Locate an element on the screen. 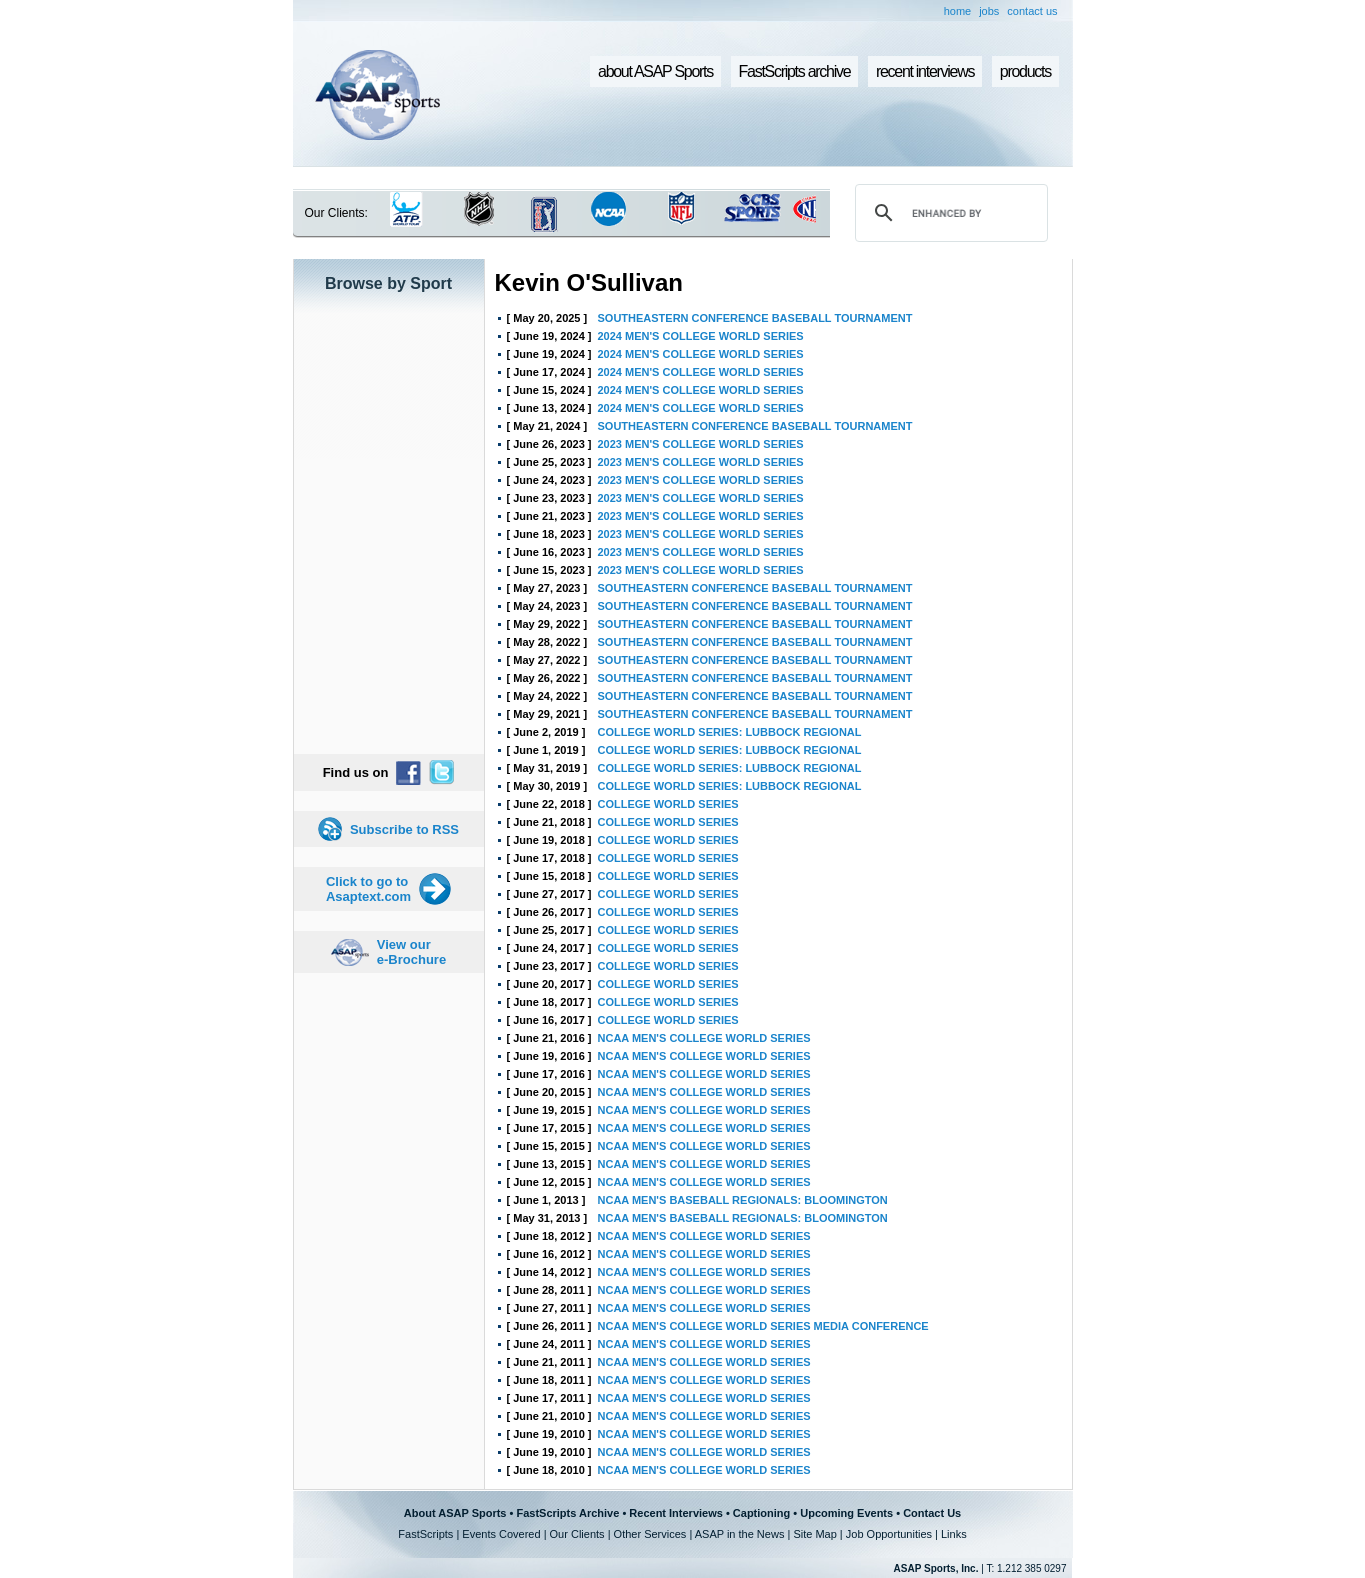  Site Map is located at coordinates (814, 1534).